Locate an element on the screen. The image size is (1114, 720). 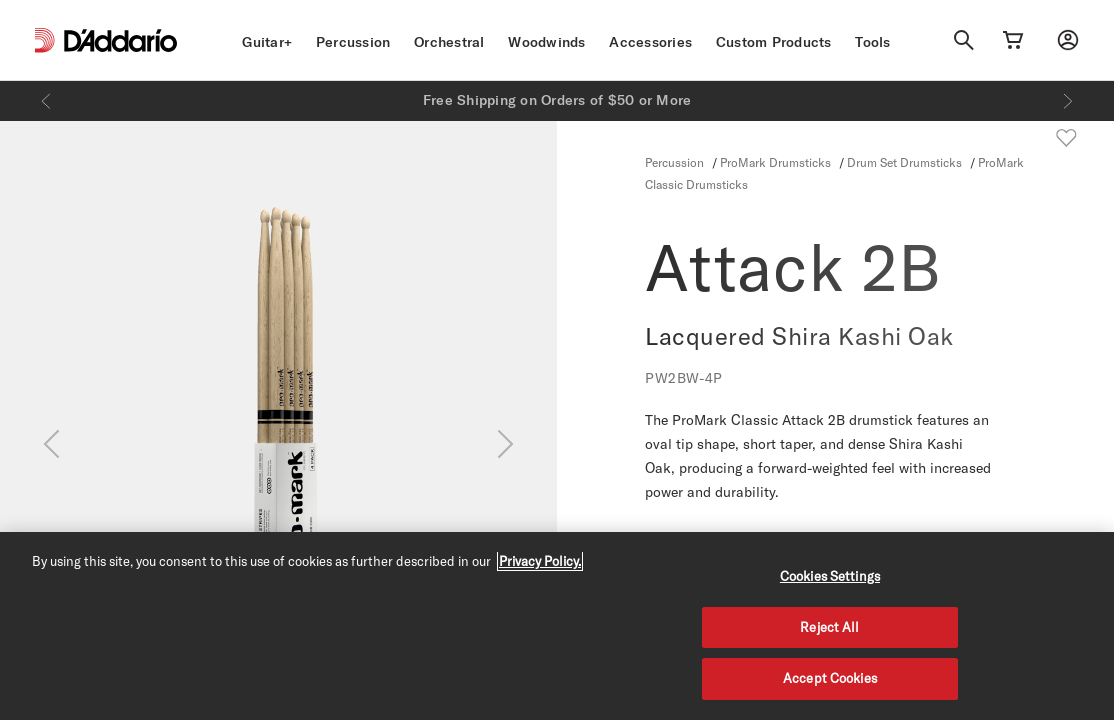
[Search] is located at coordinates (964, 40).